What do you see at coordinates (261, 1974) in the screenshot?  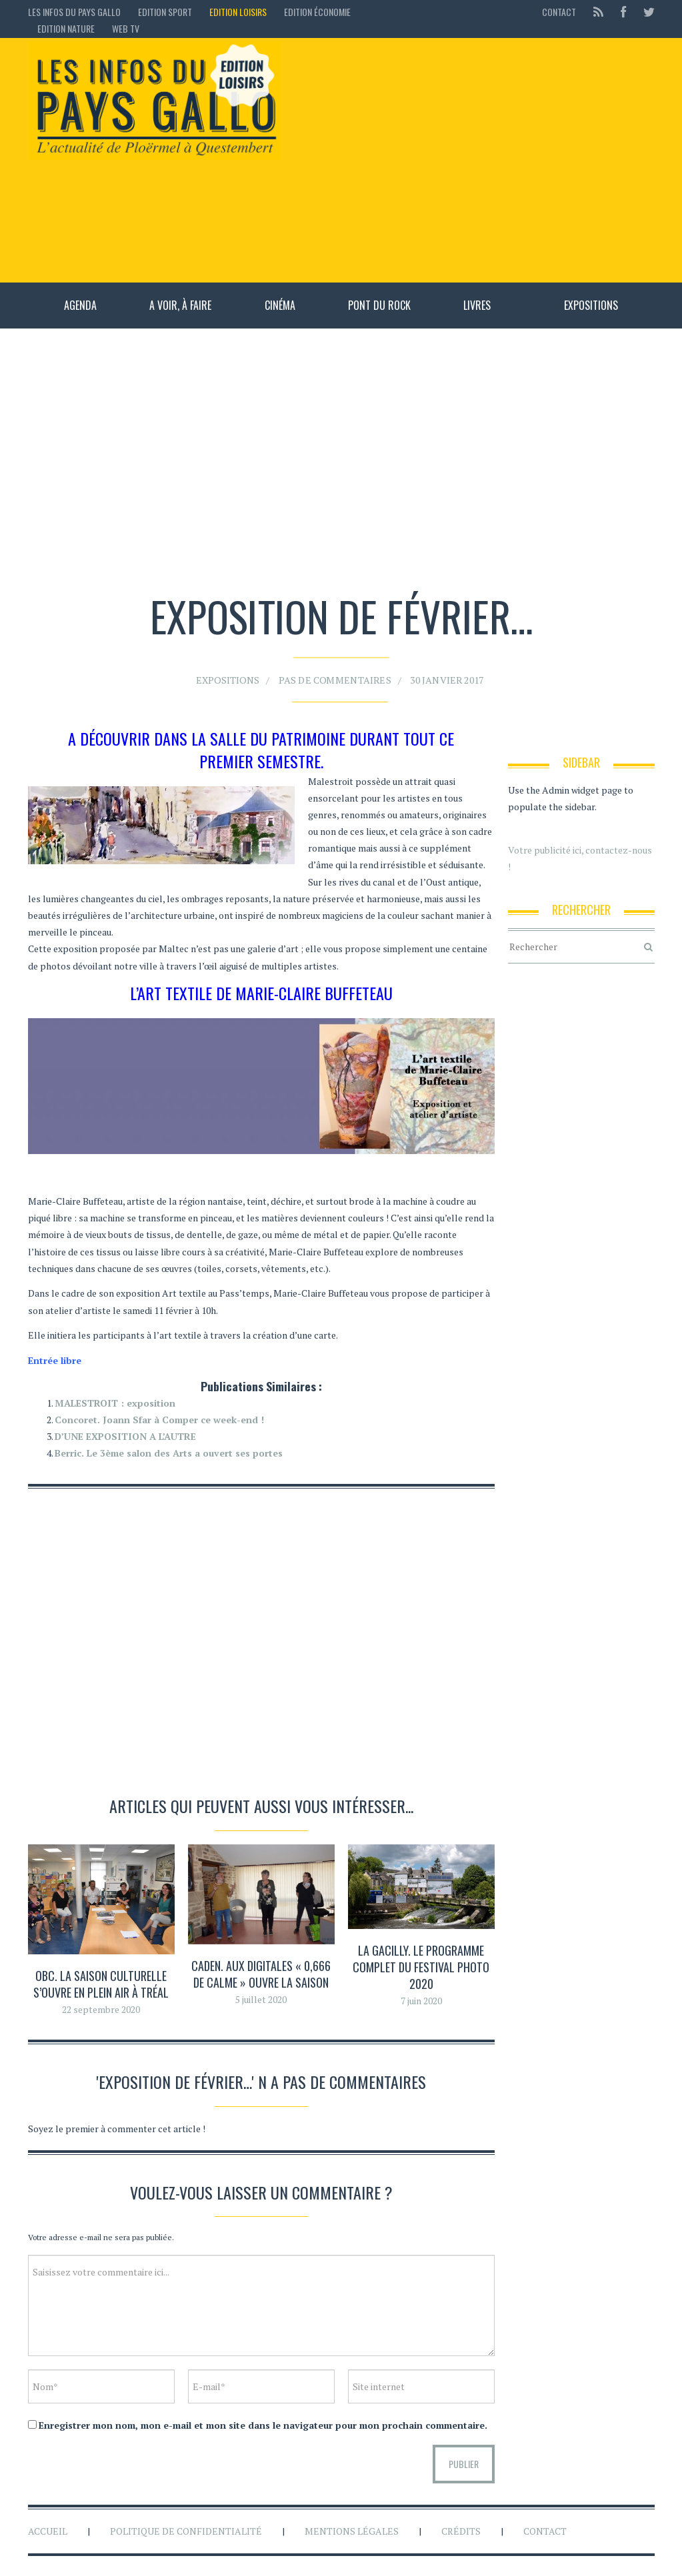 I see `Caden. Aux Digitales « 0,666 de calme » ouvre la saison` at bounding box center [261, 1974].